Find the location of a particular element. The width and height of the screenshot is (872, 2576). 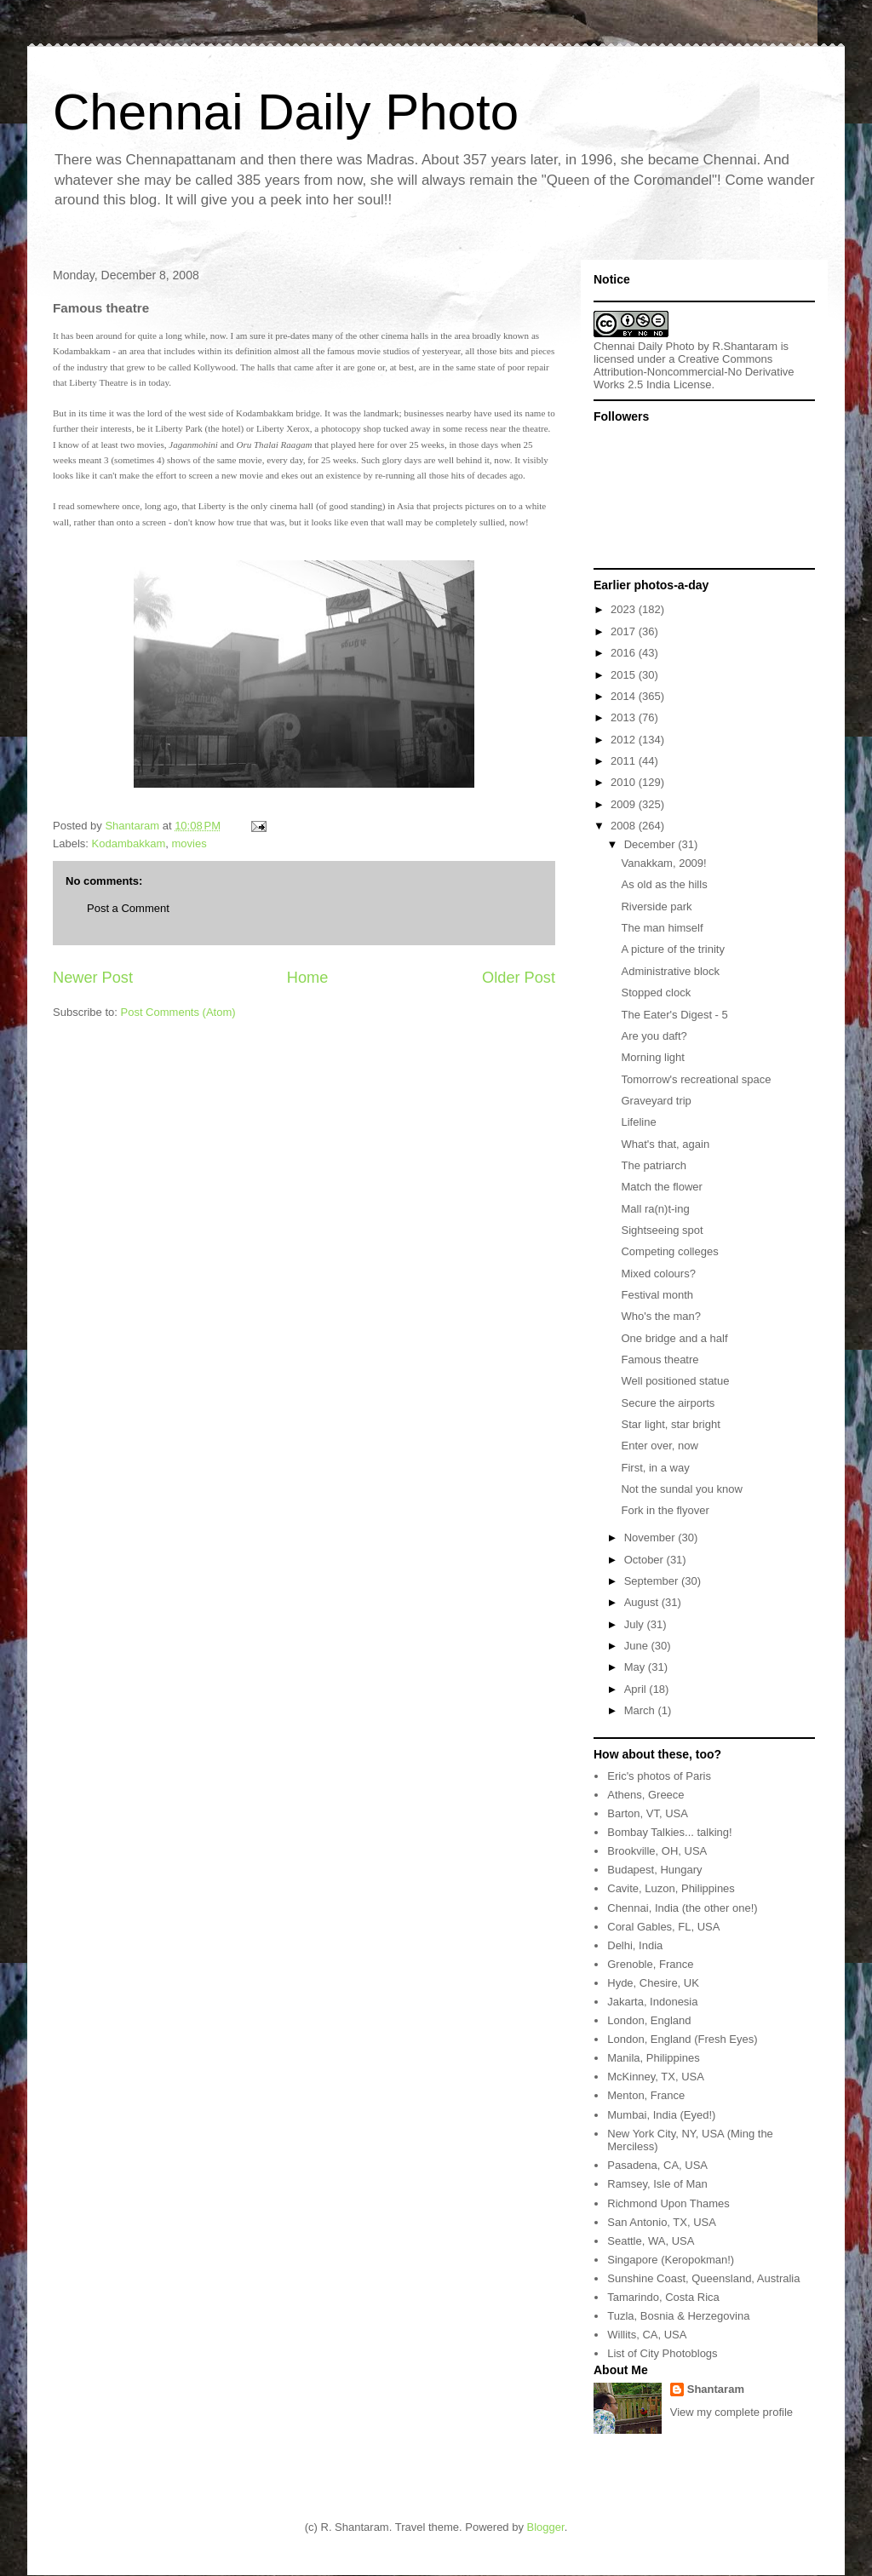

Older Post is located at coordinates (518, 977).